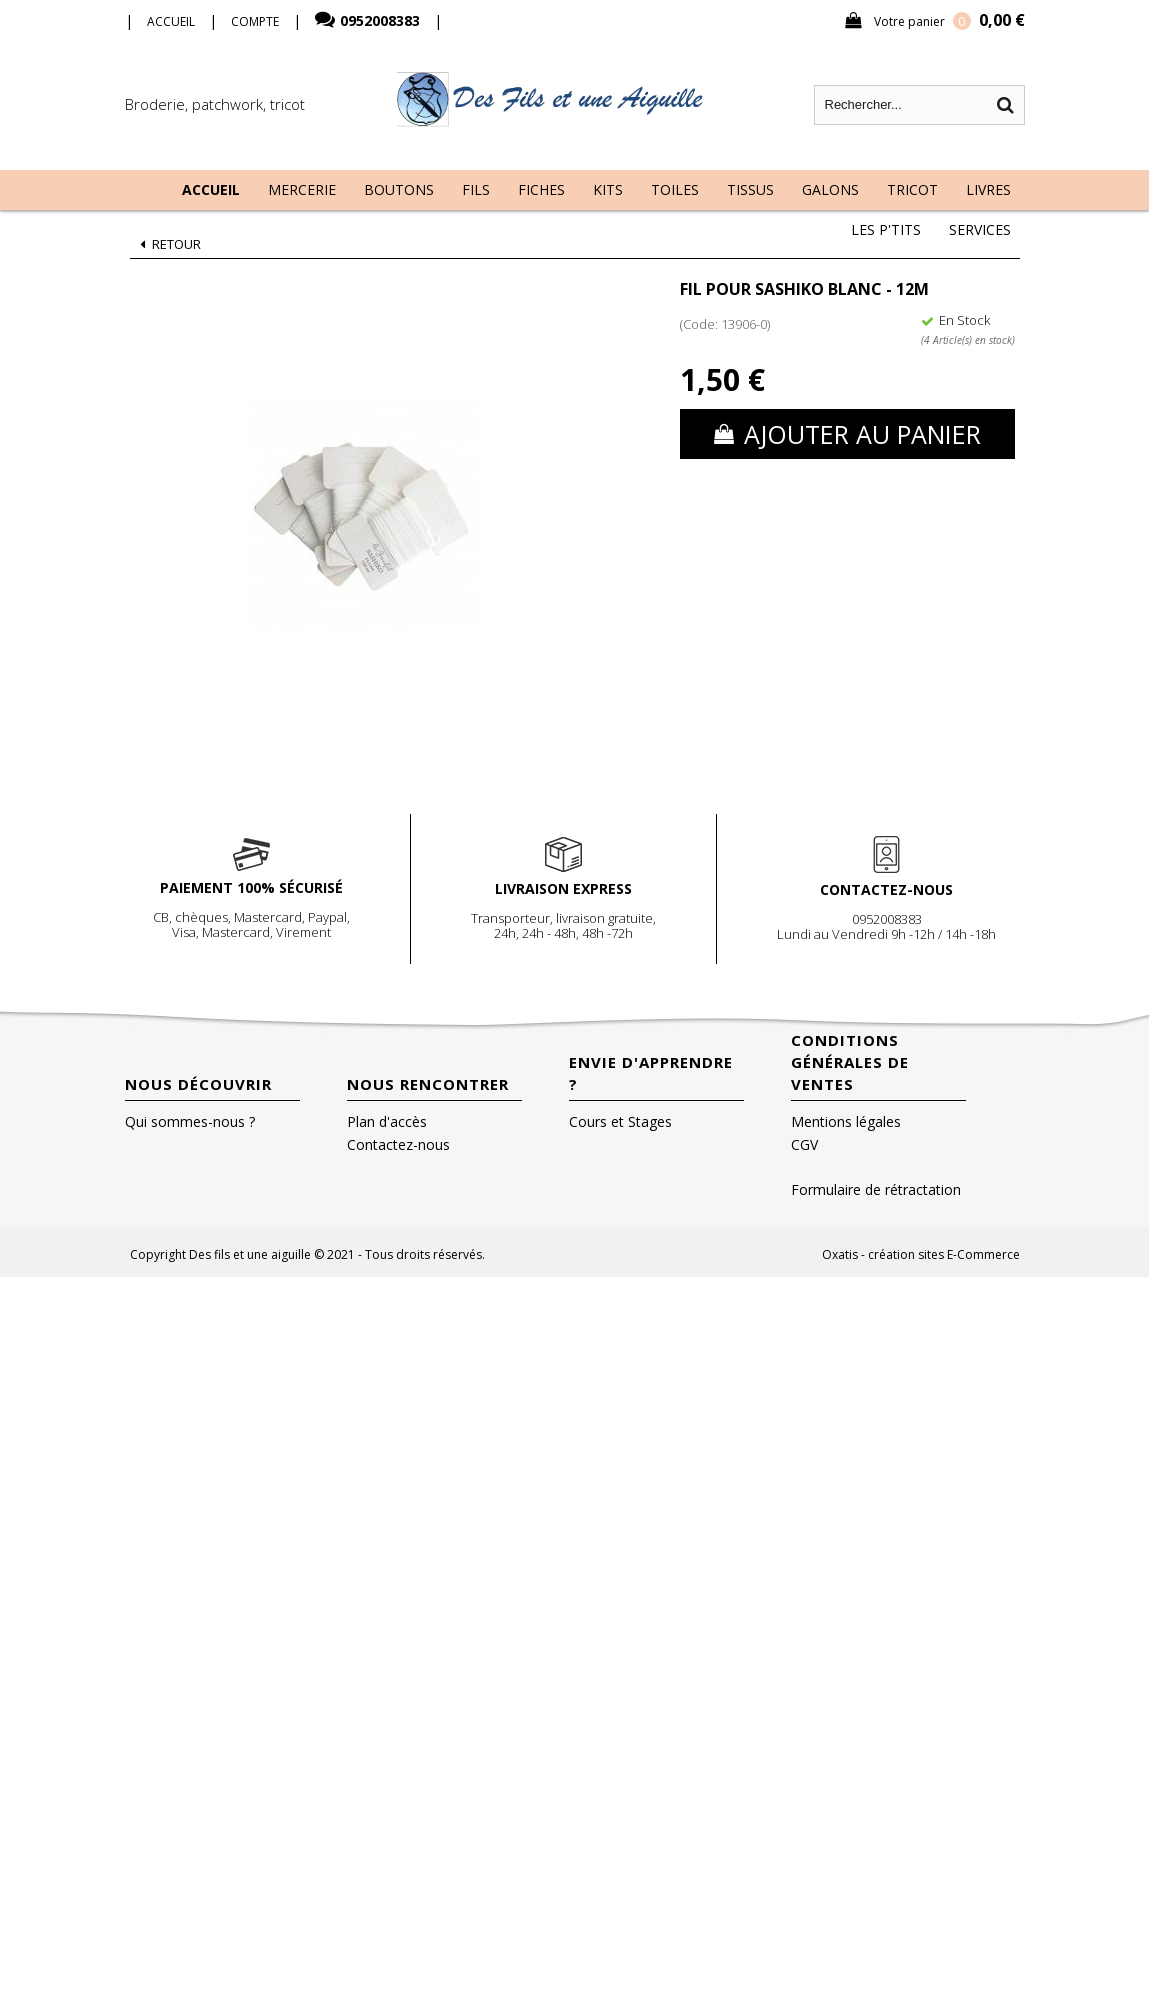 The width and height of the screenshot is (1149, 1994). I want to click on Tricot, so click(912, 189).